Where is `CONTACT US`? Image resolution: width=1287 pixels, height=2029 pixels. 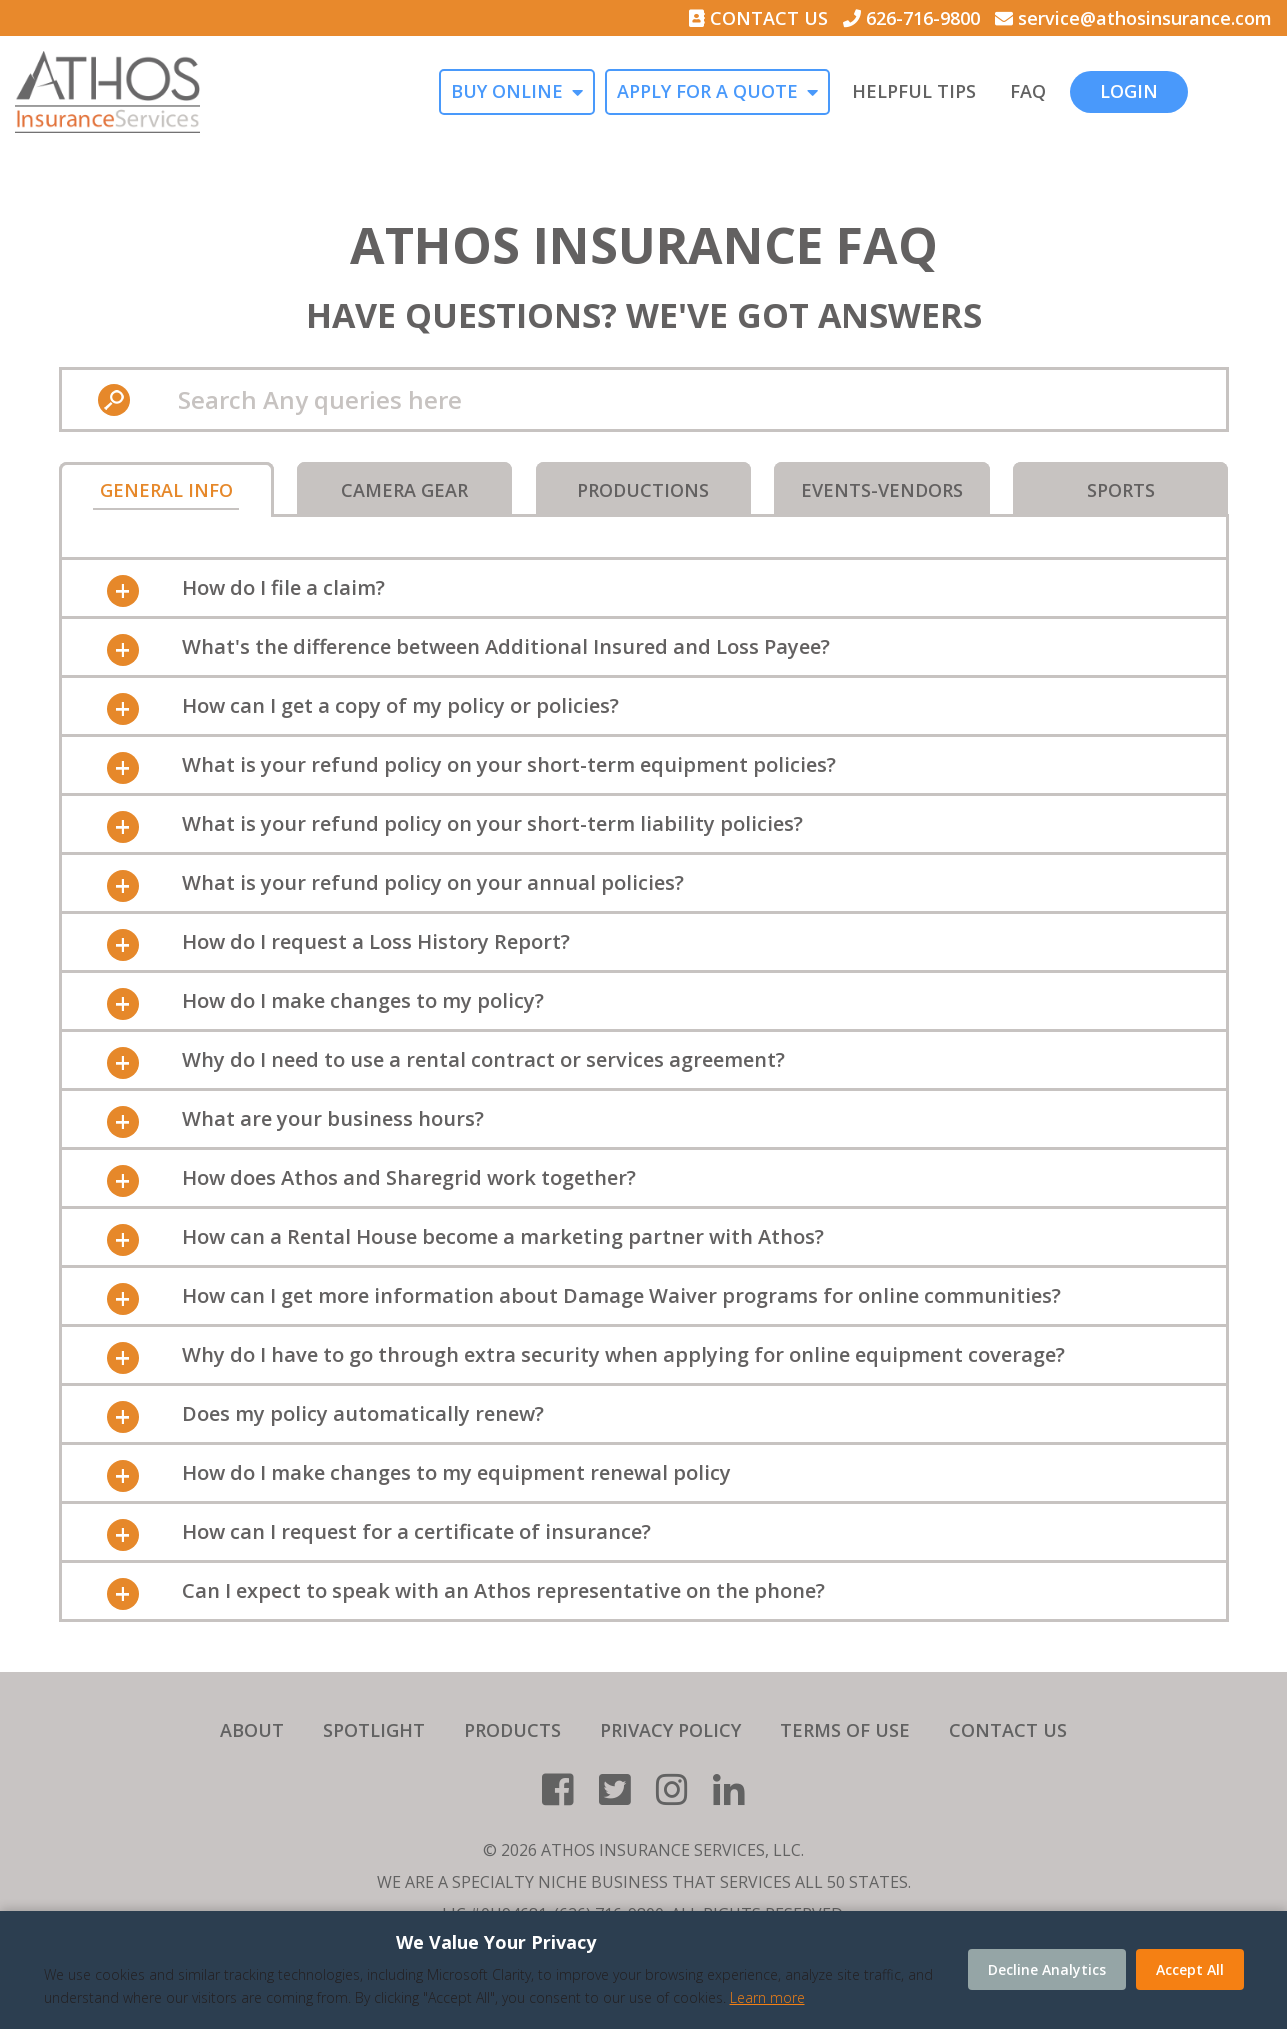 CONTACT US is located at coordinates (758, 18).